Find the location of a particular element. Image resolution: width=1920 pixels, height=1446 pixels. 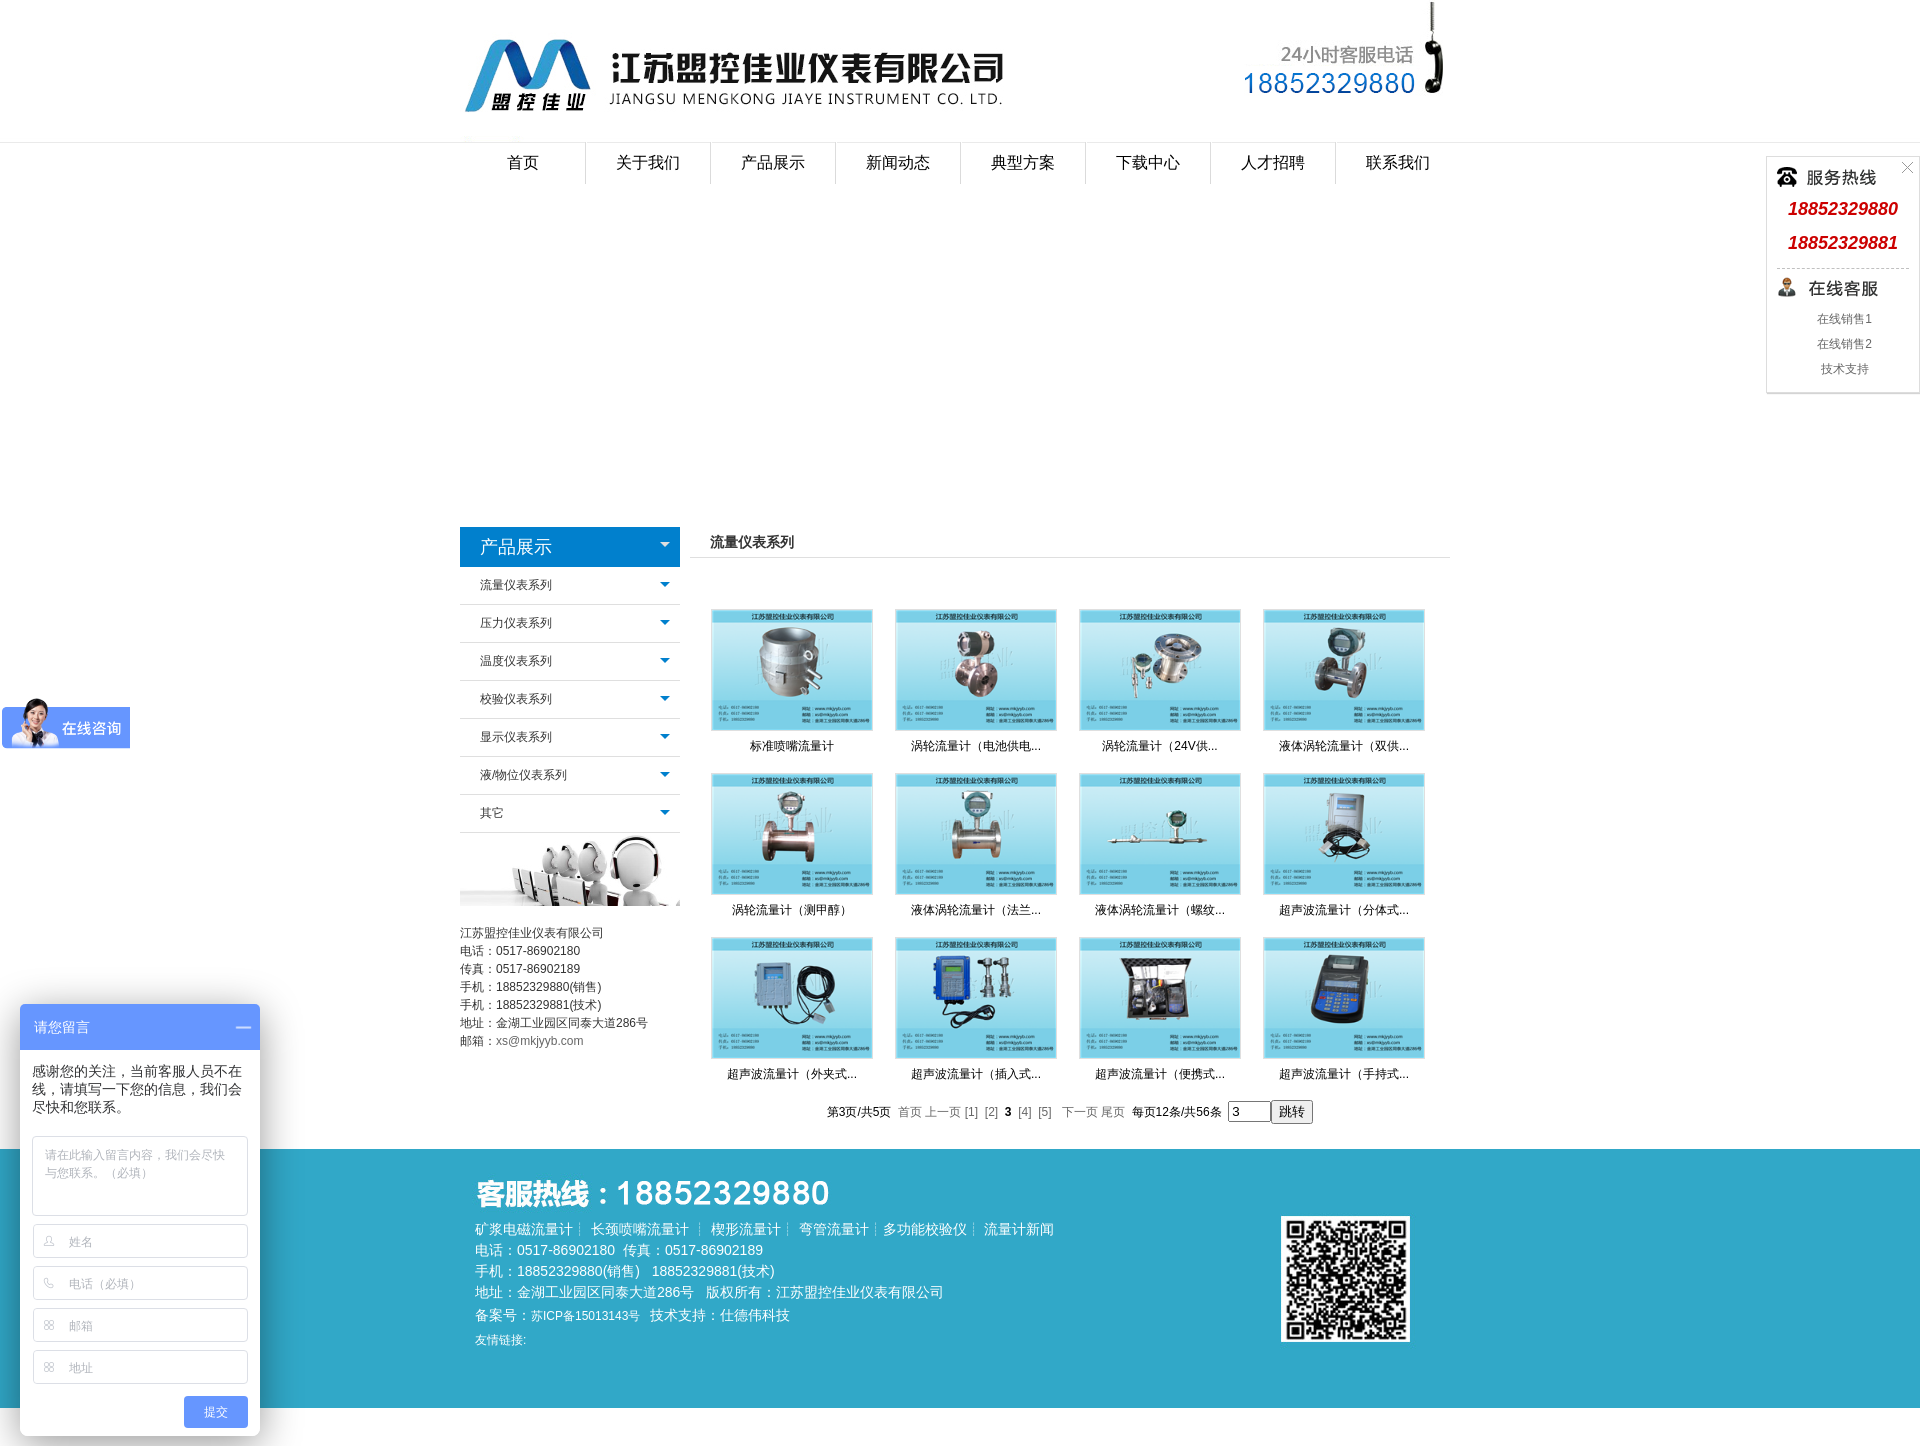

涡轮流量计（测甲醇） is located at coordinates (792, 910).